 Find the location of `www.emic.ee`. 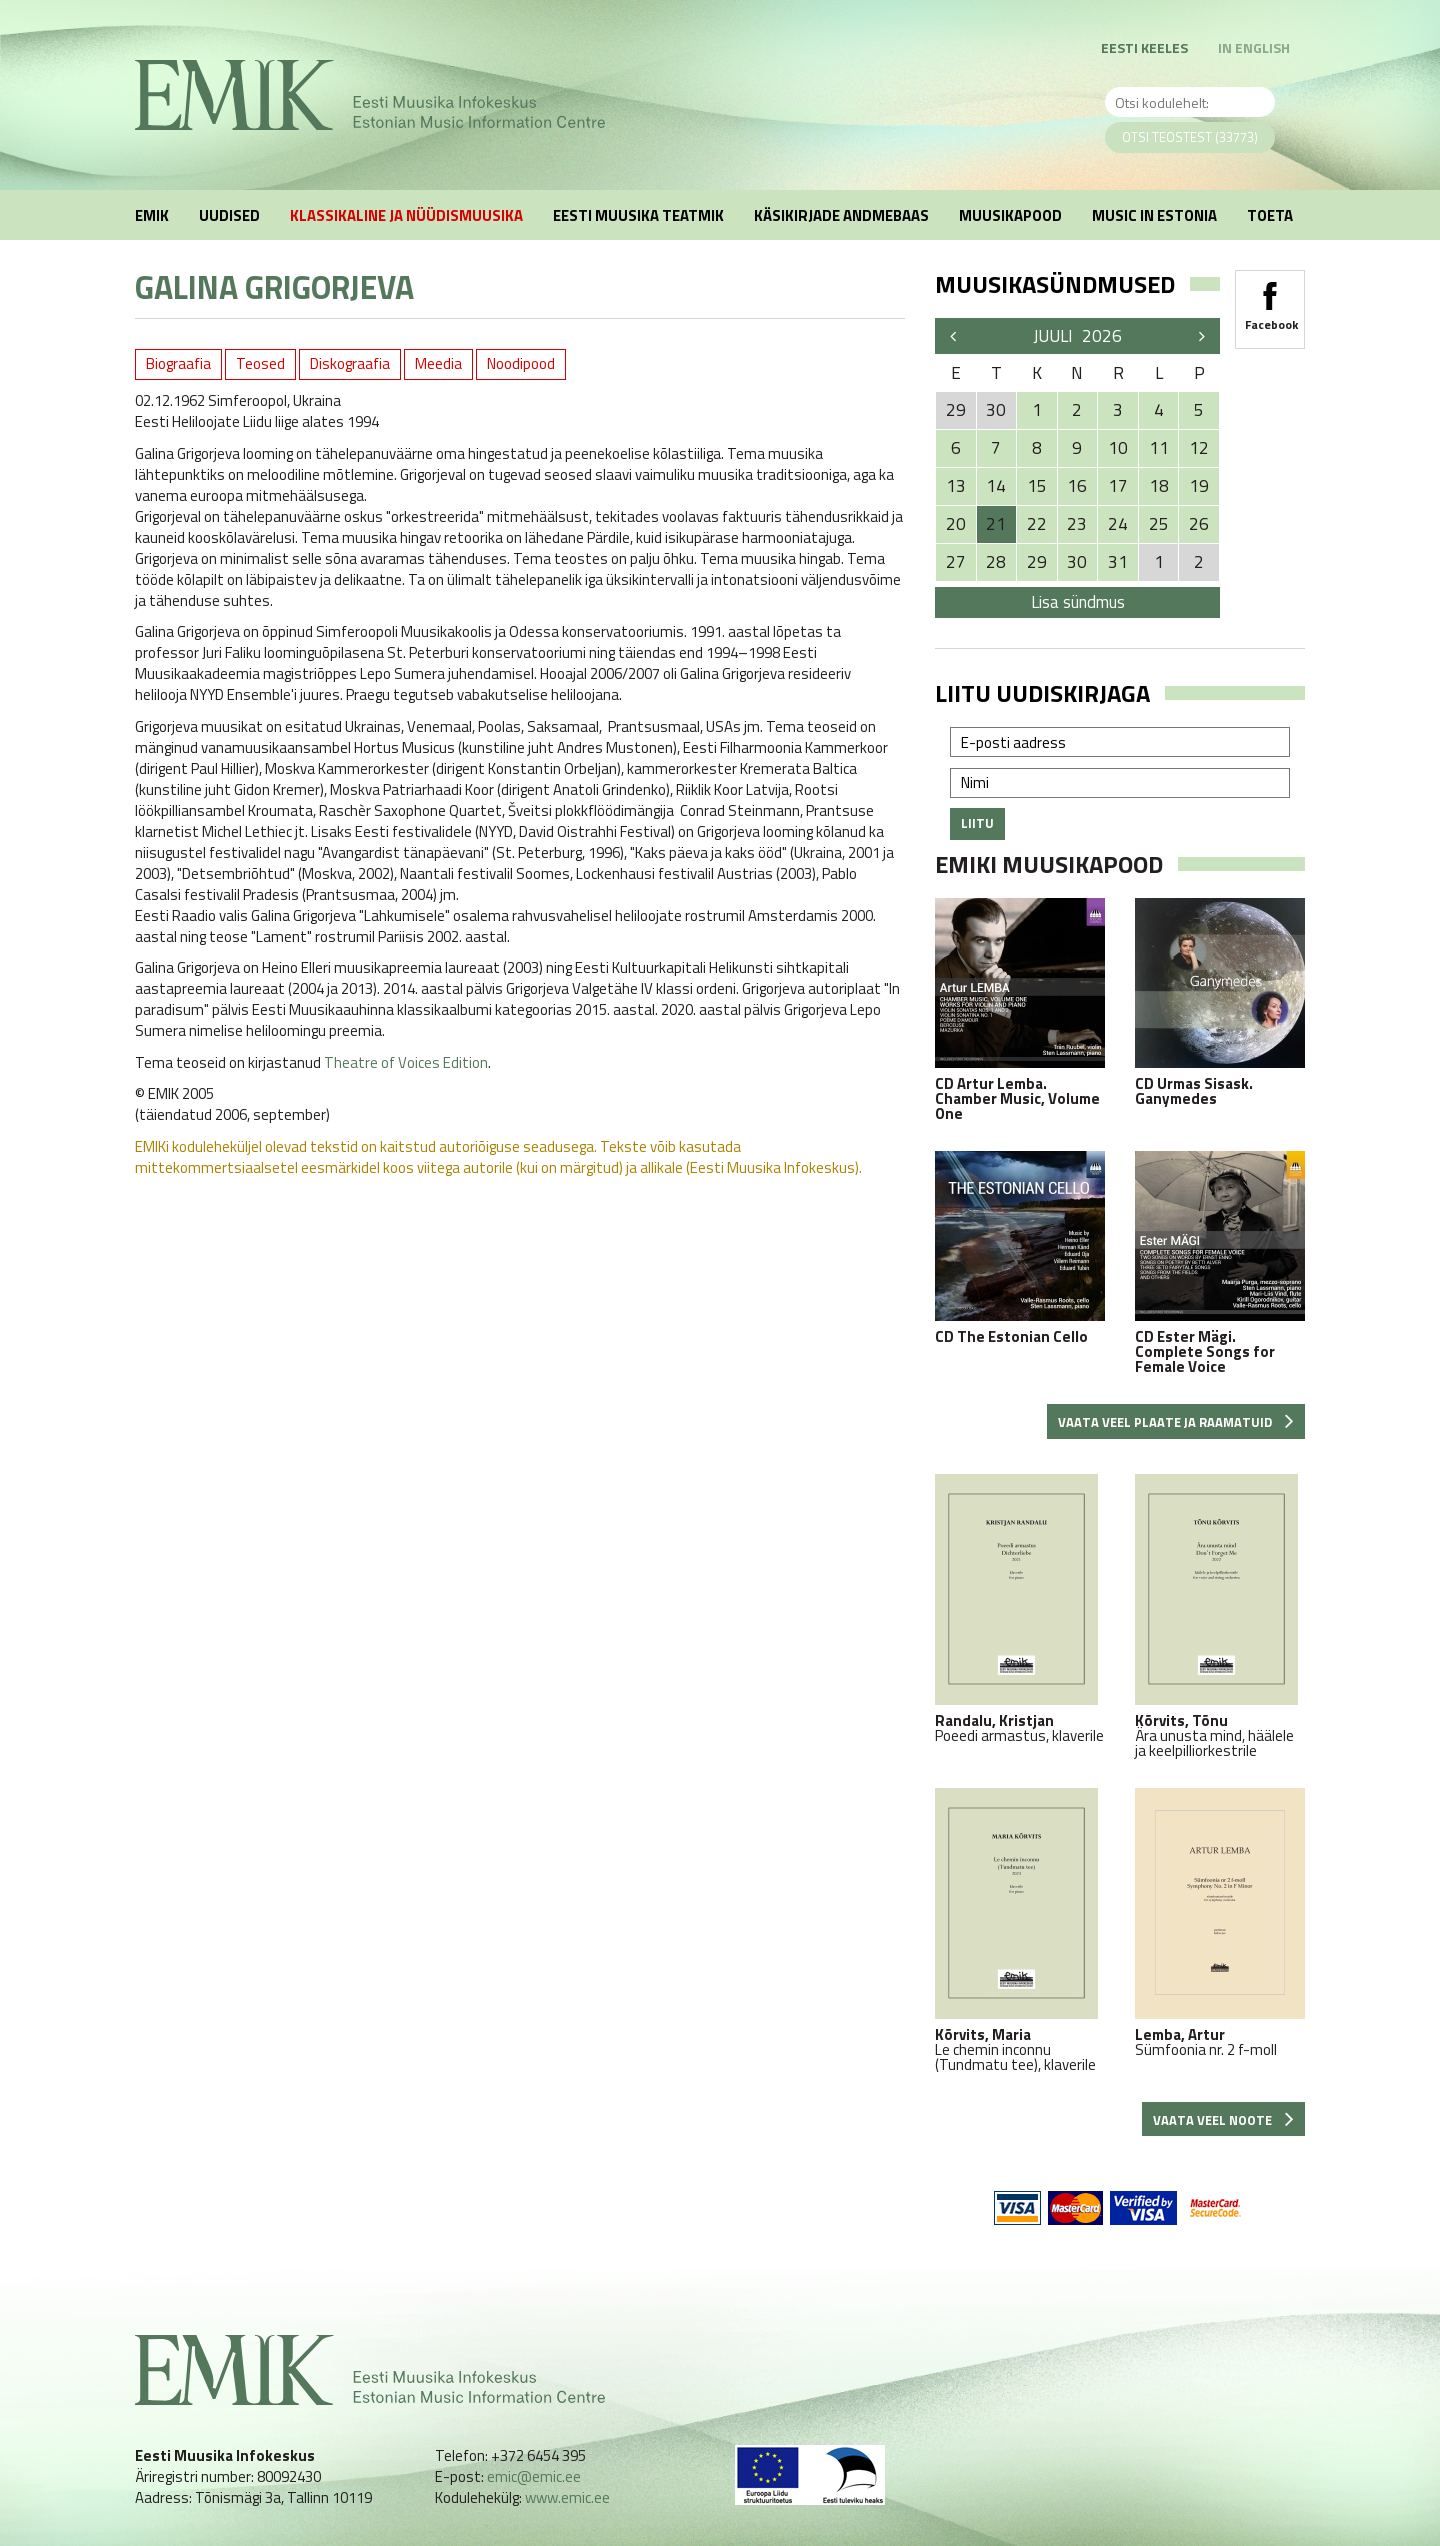

www.emic.ee is located at coordinates (567, 2497).